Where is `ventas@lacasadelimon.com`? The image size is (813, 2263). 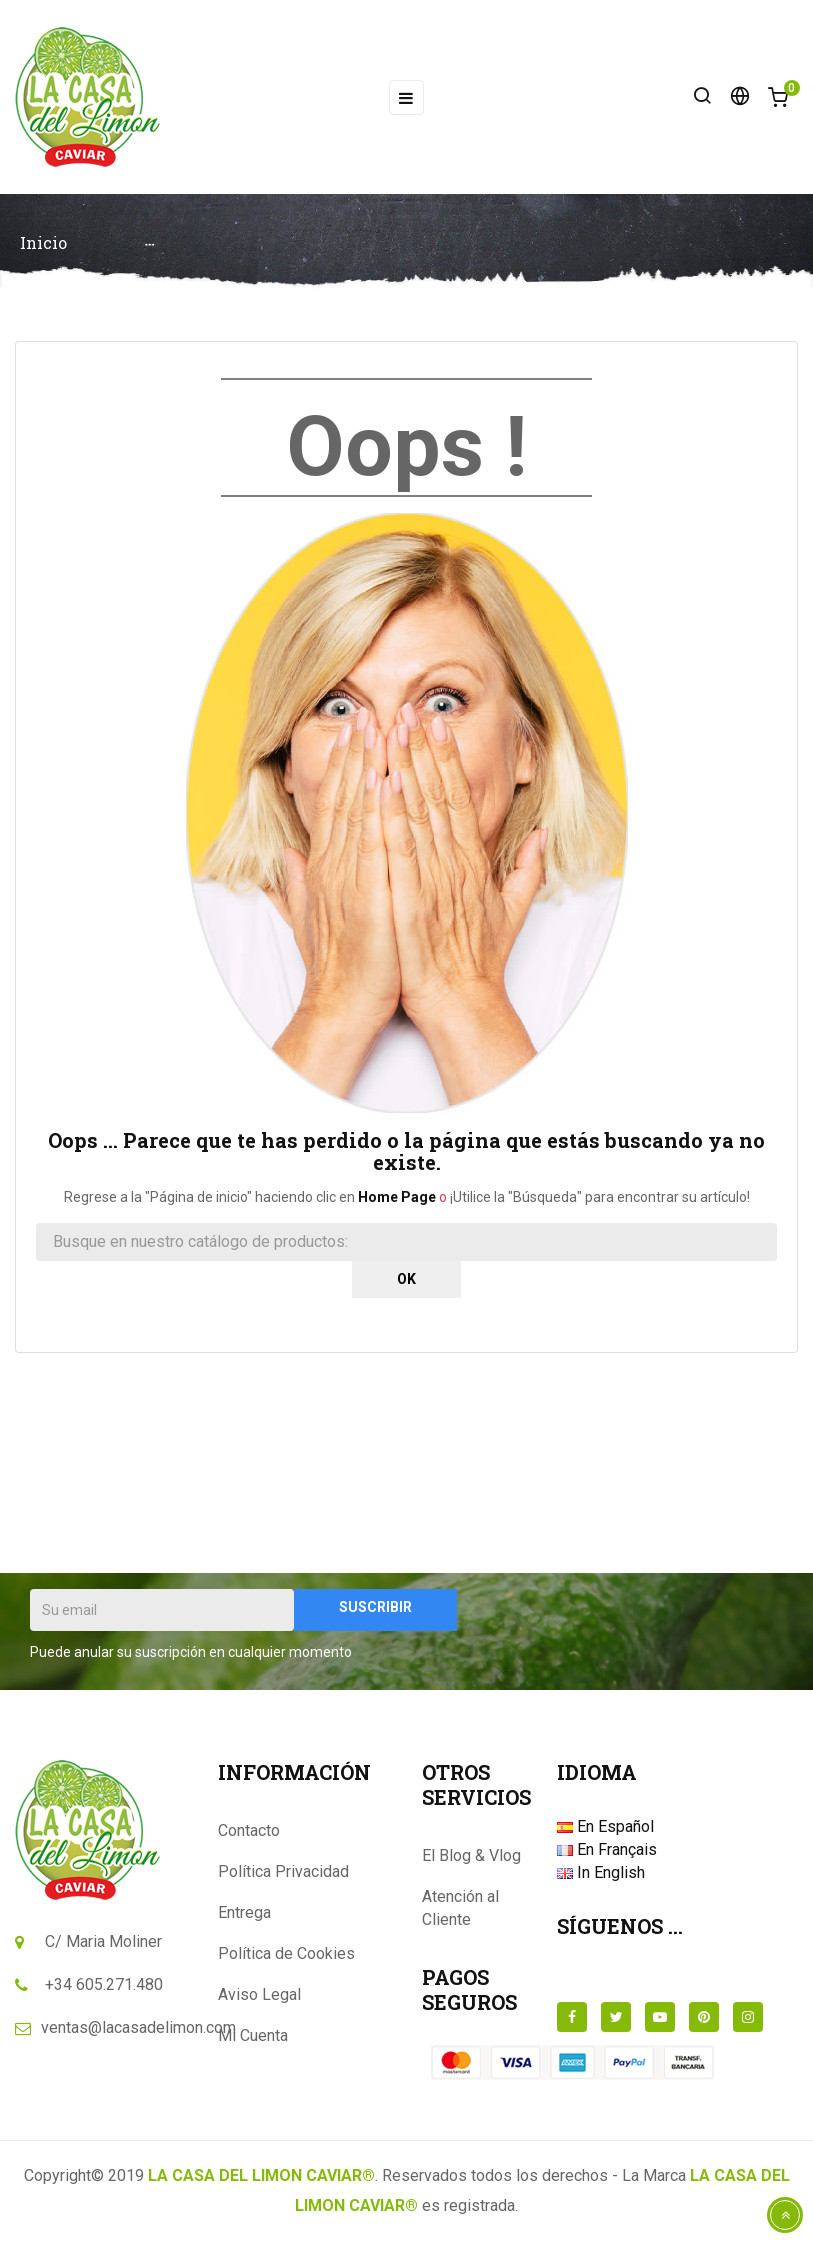
ventas@lacasadelimon.com is located at coordinates (138, 2033).